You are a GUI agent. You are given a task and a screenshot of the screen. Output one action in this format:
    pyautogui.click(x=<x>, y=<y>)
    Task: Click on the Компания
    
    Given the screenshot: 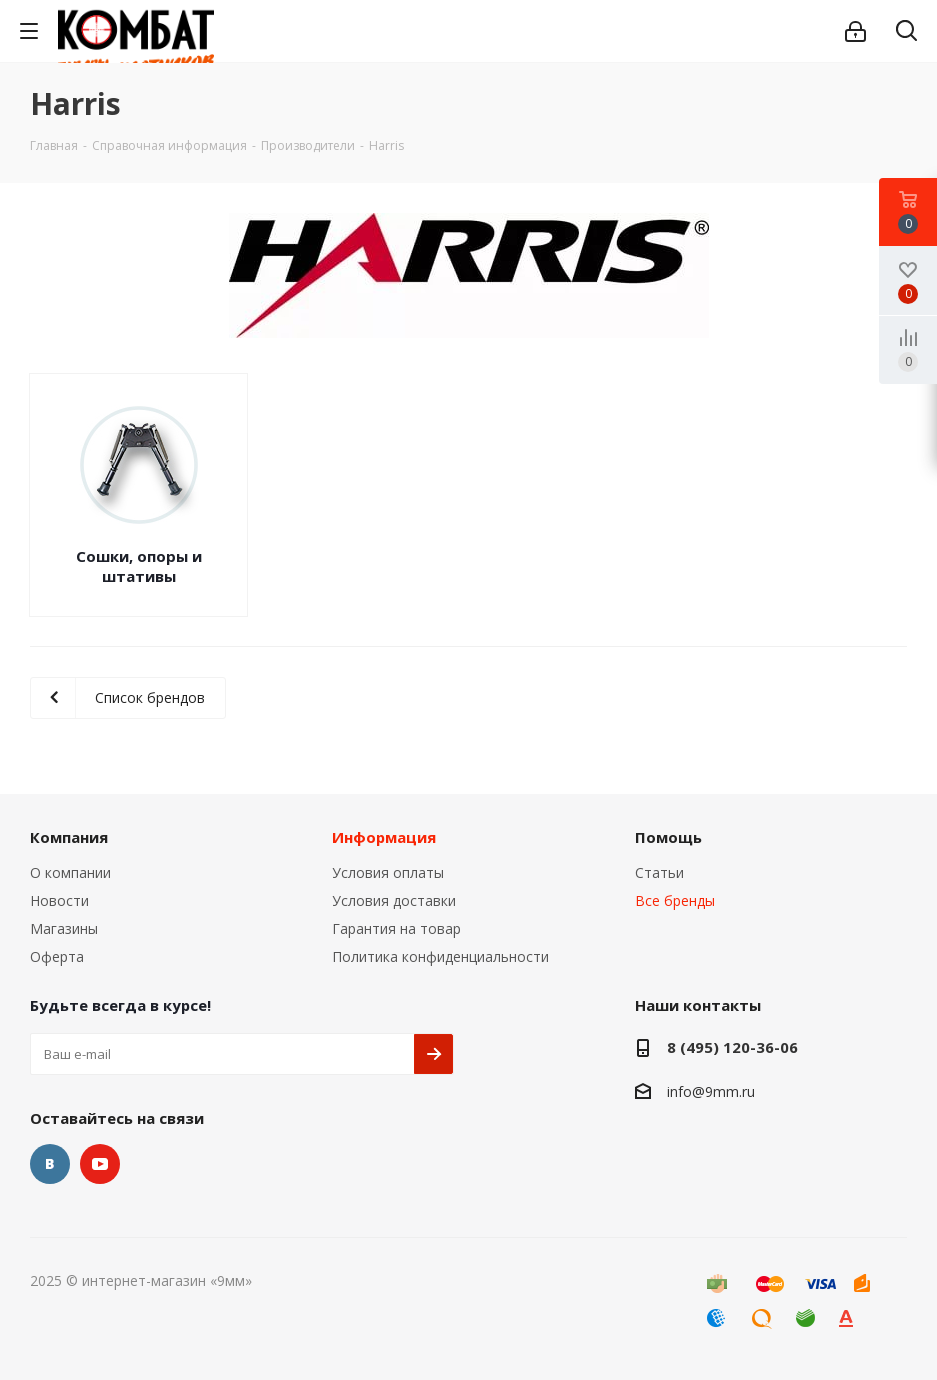 What is the action you would take?
    pyautogui.click(x=69, y=837)
    